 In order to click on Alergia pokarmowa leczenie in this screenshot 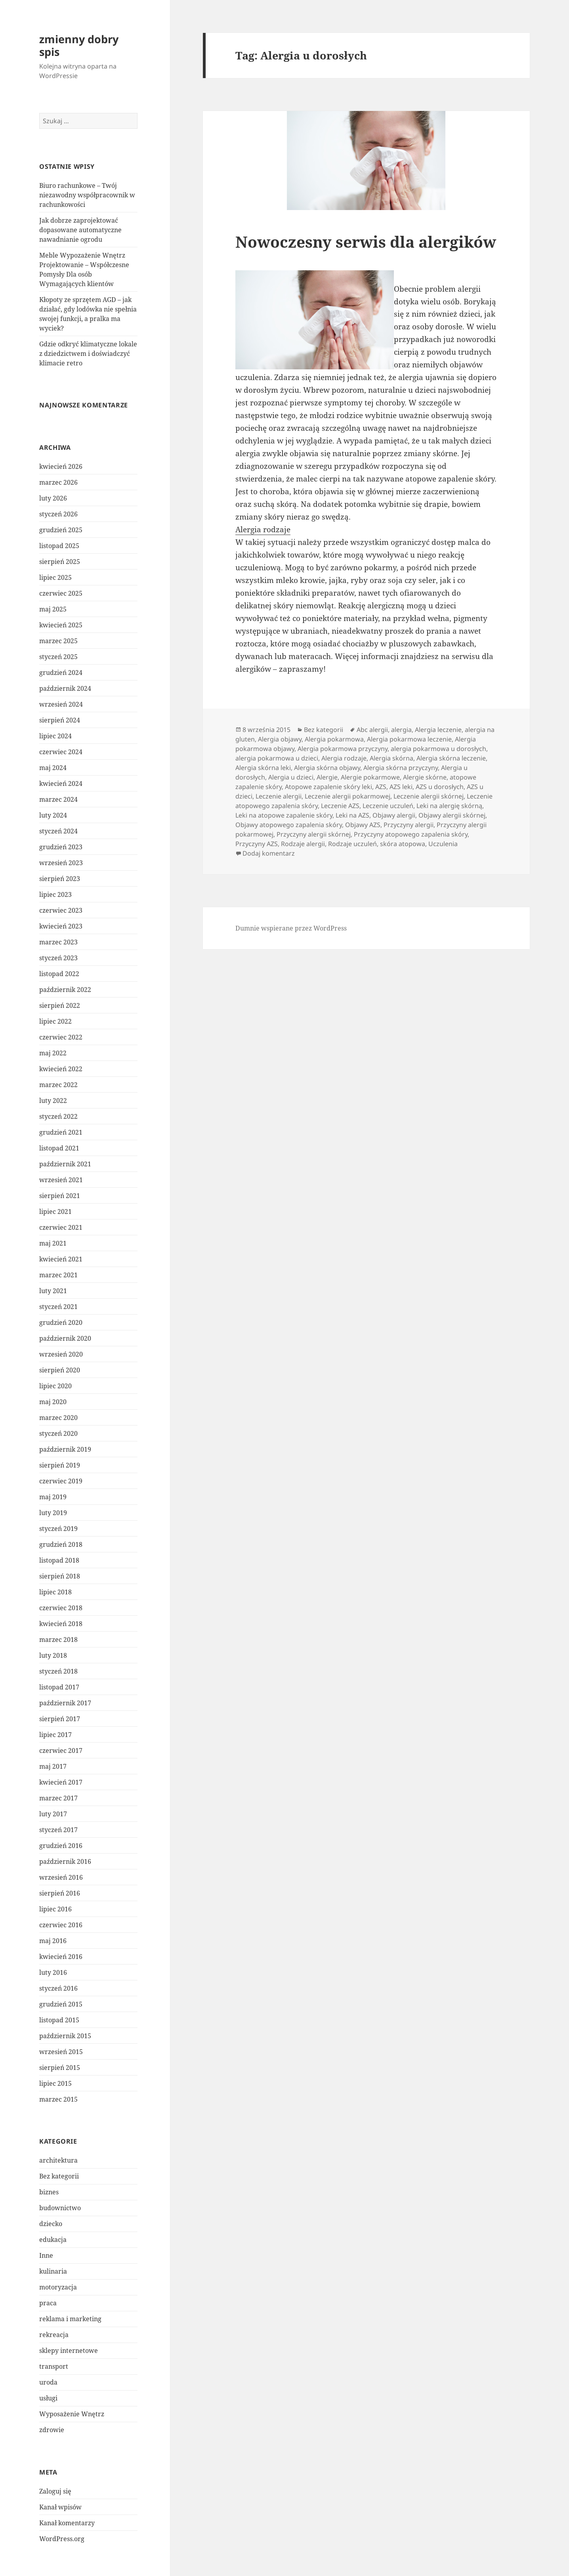, I will do `click(409, 739)`.